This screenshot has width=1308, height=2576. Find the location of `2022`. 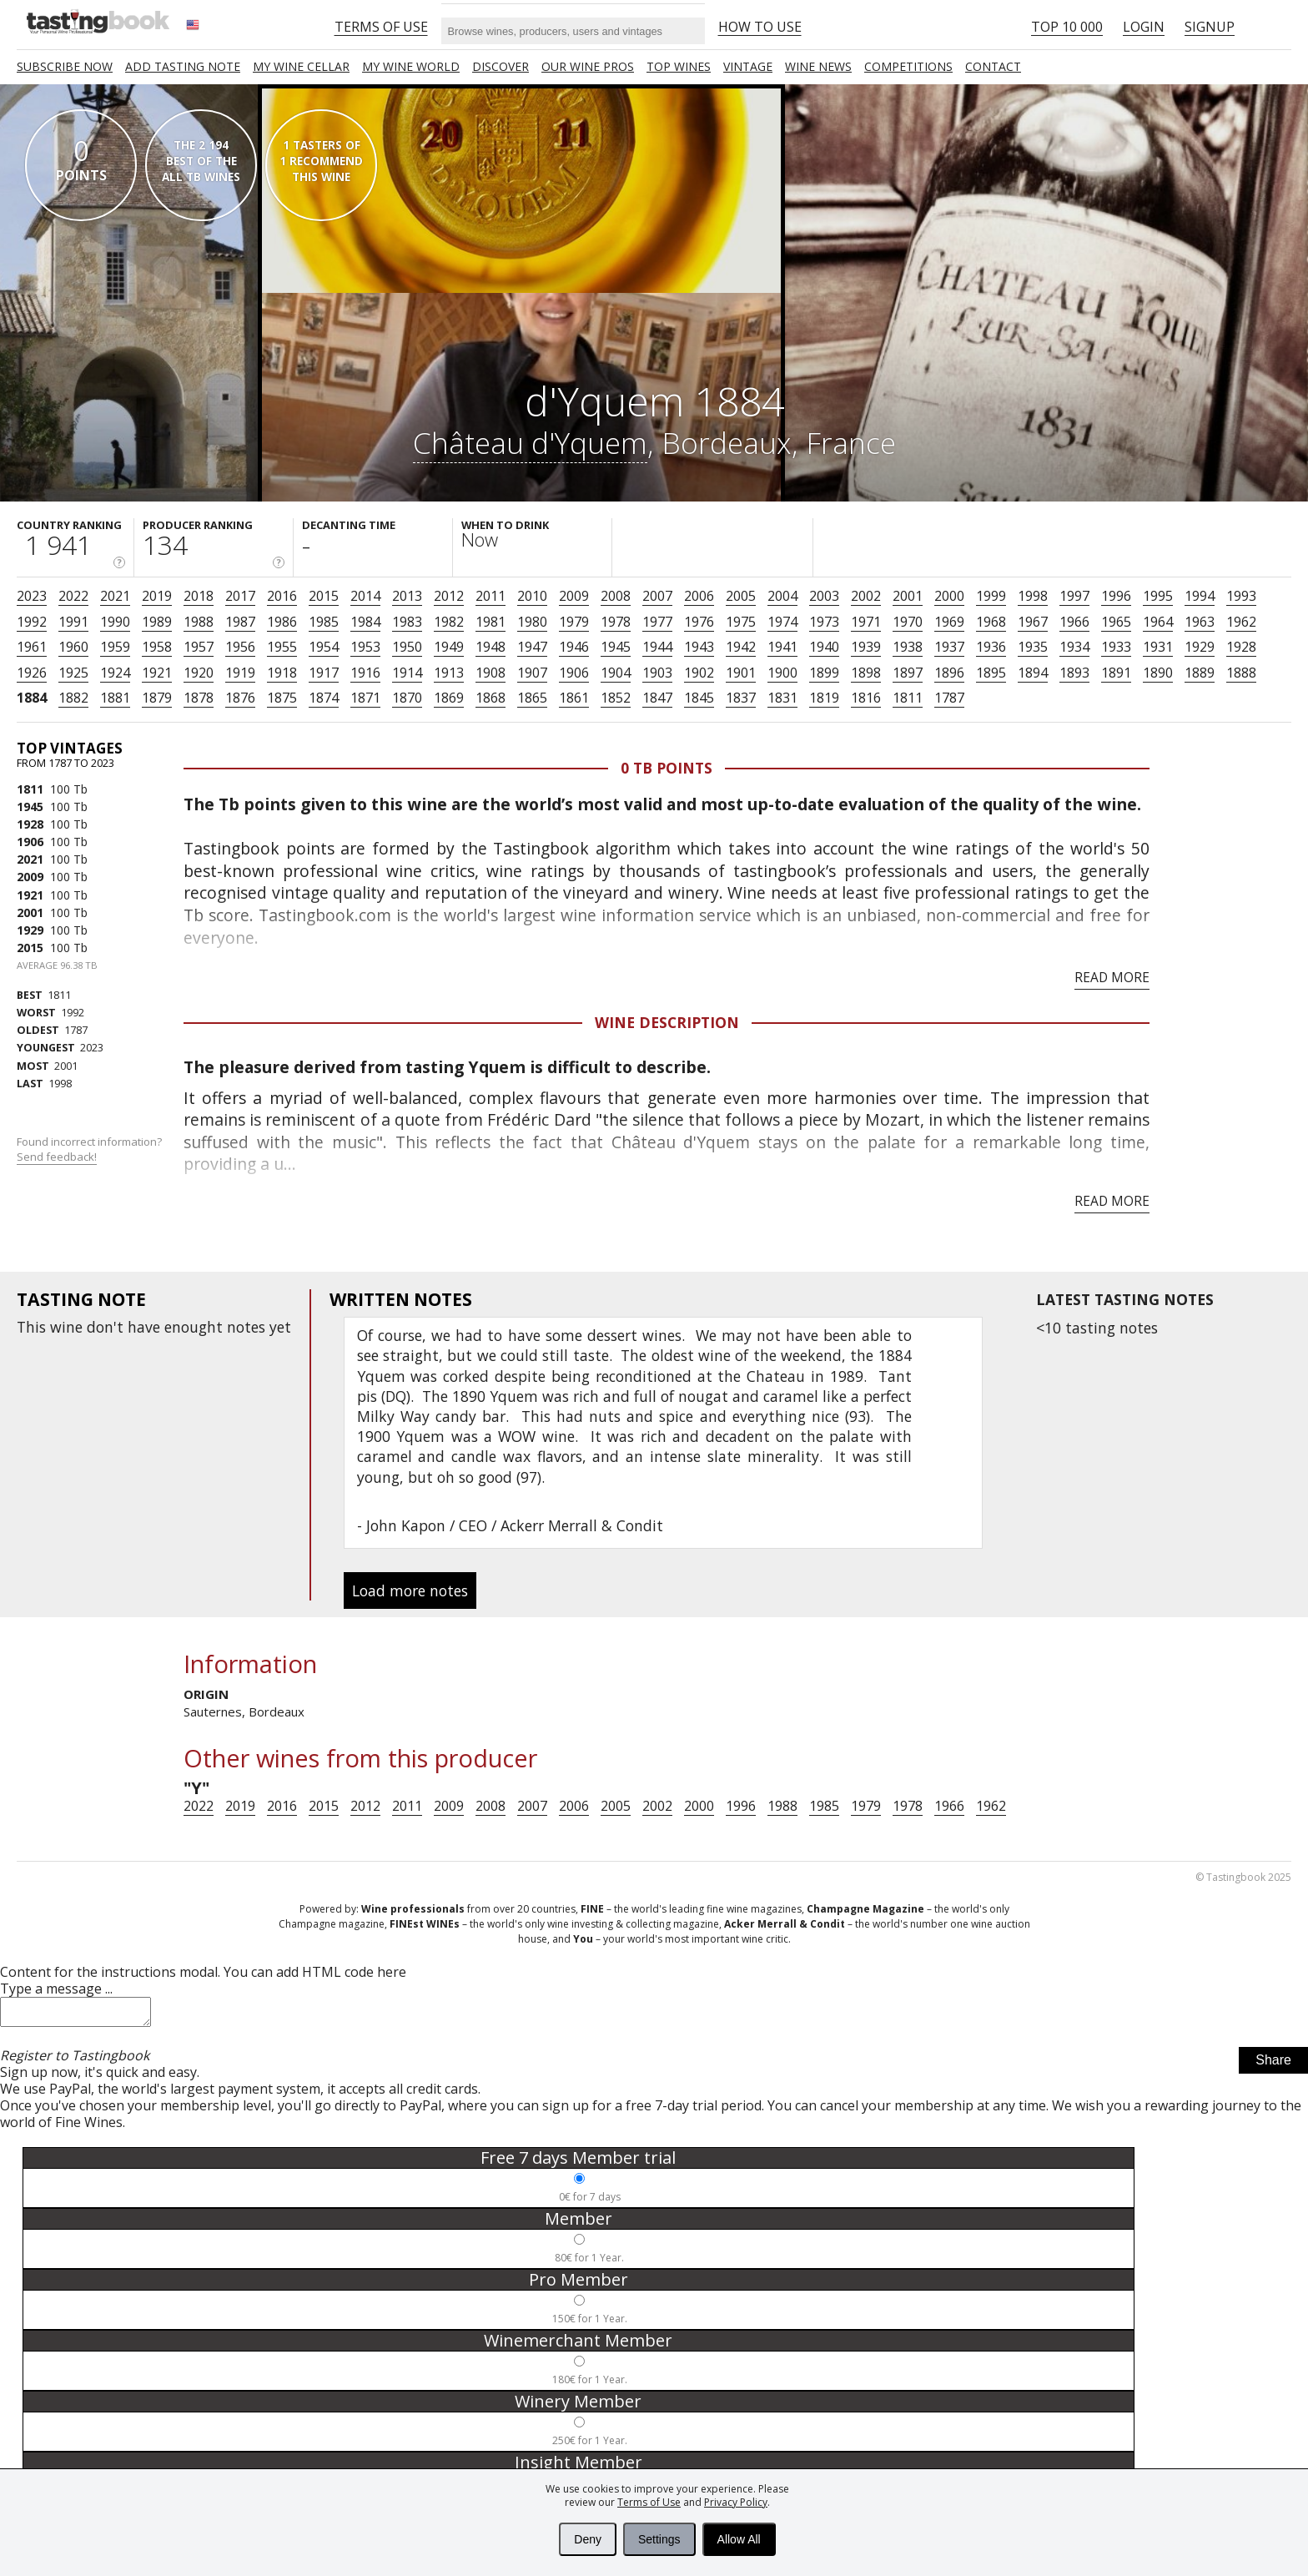

2022 is located at coordinates (73, 596).